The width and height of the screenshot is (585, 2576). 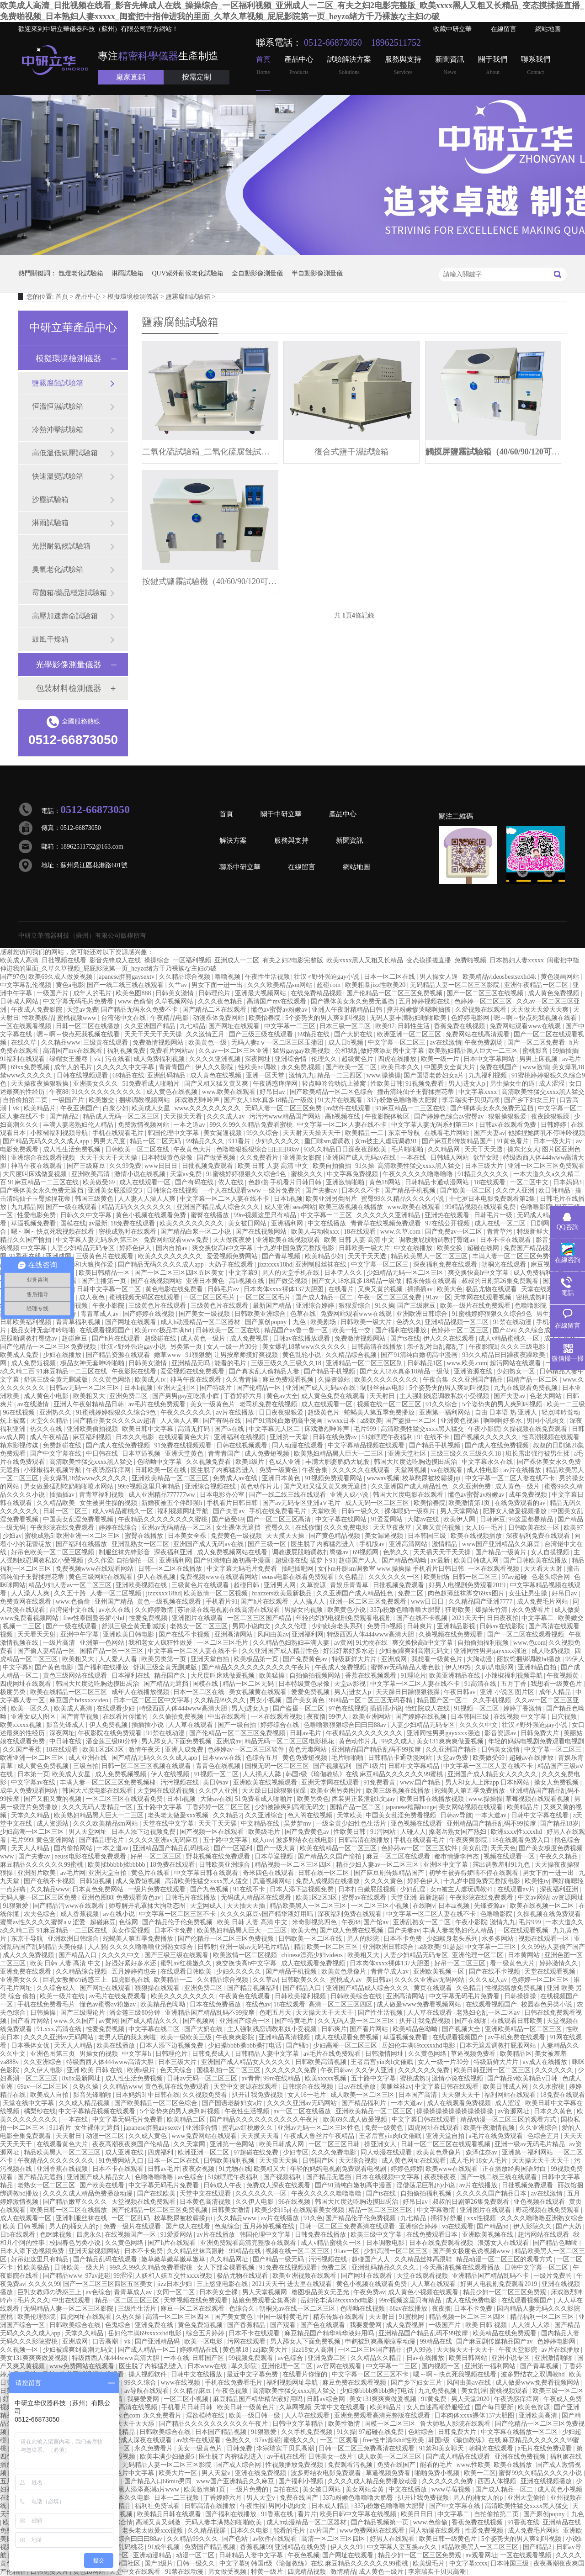 I want to click on 久久久久久久一区, so click(x=394, y=1576).